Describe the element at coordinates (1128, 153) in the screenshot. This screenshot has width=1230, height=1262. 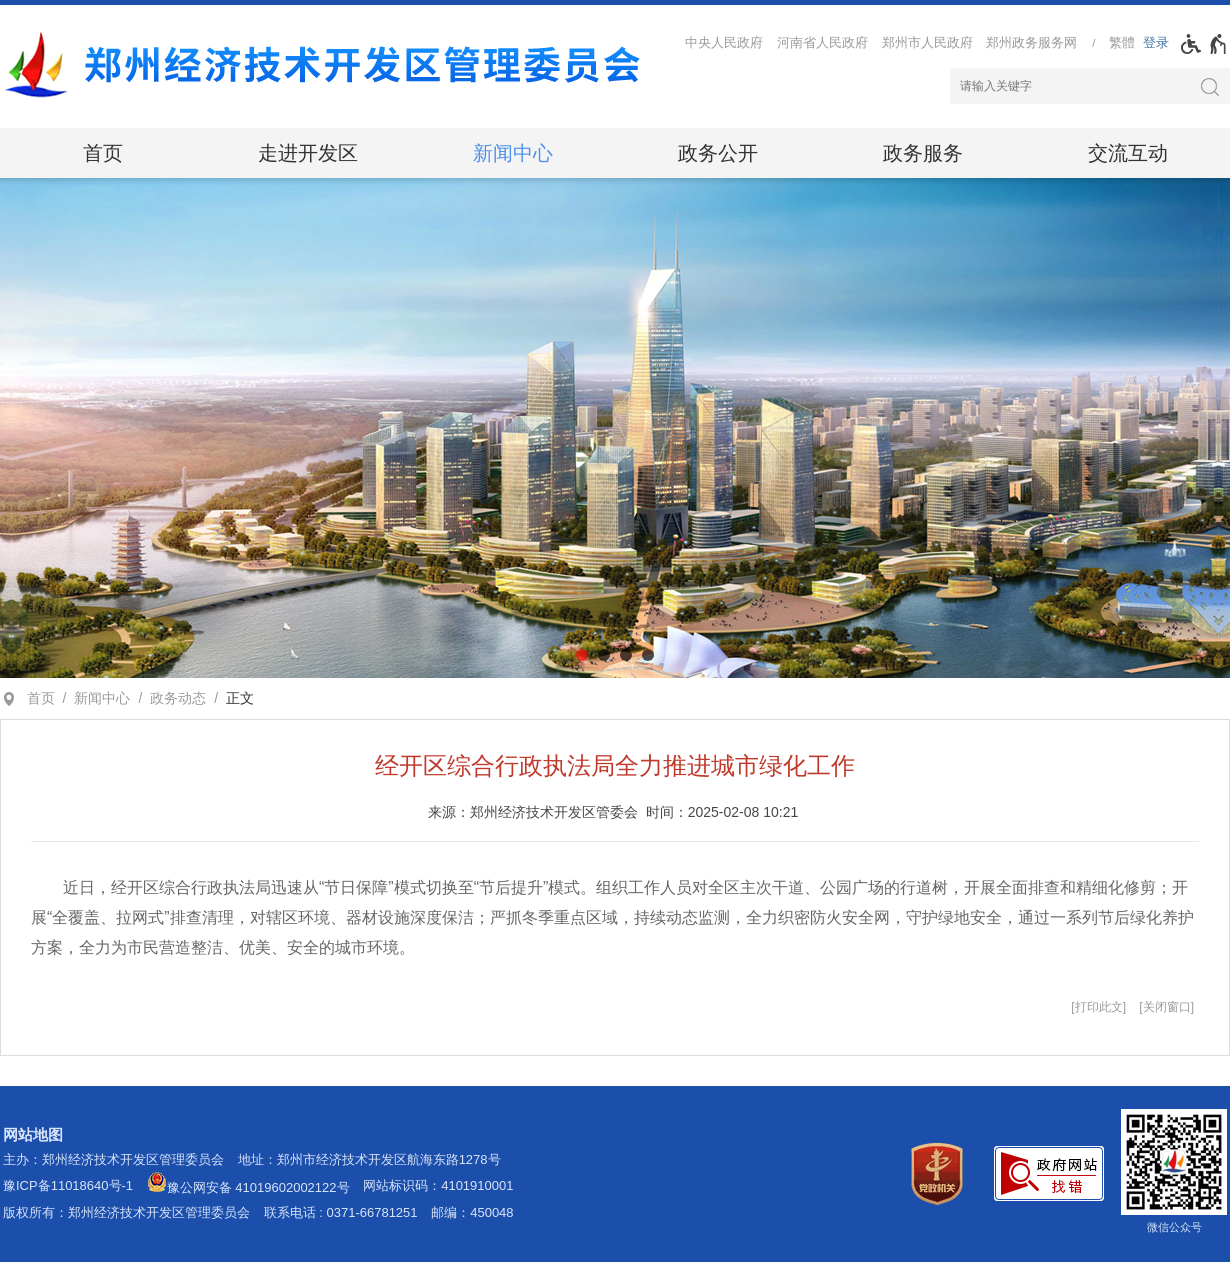
I see `交流互动` at that location.